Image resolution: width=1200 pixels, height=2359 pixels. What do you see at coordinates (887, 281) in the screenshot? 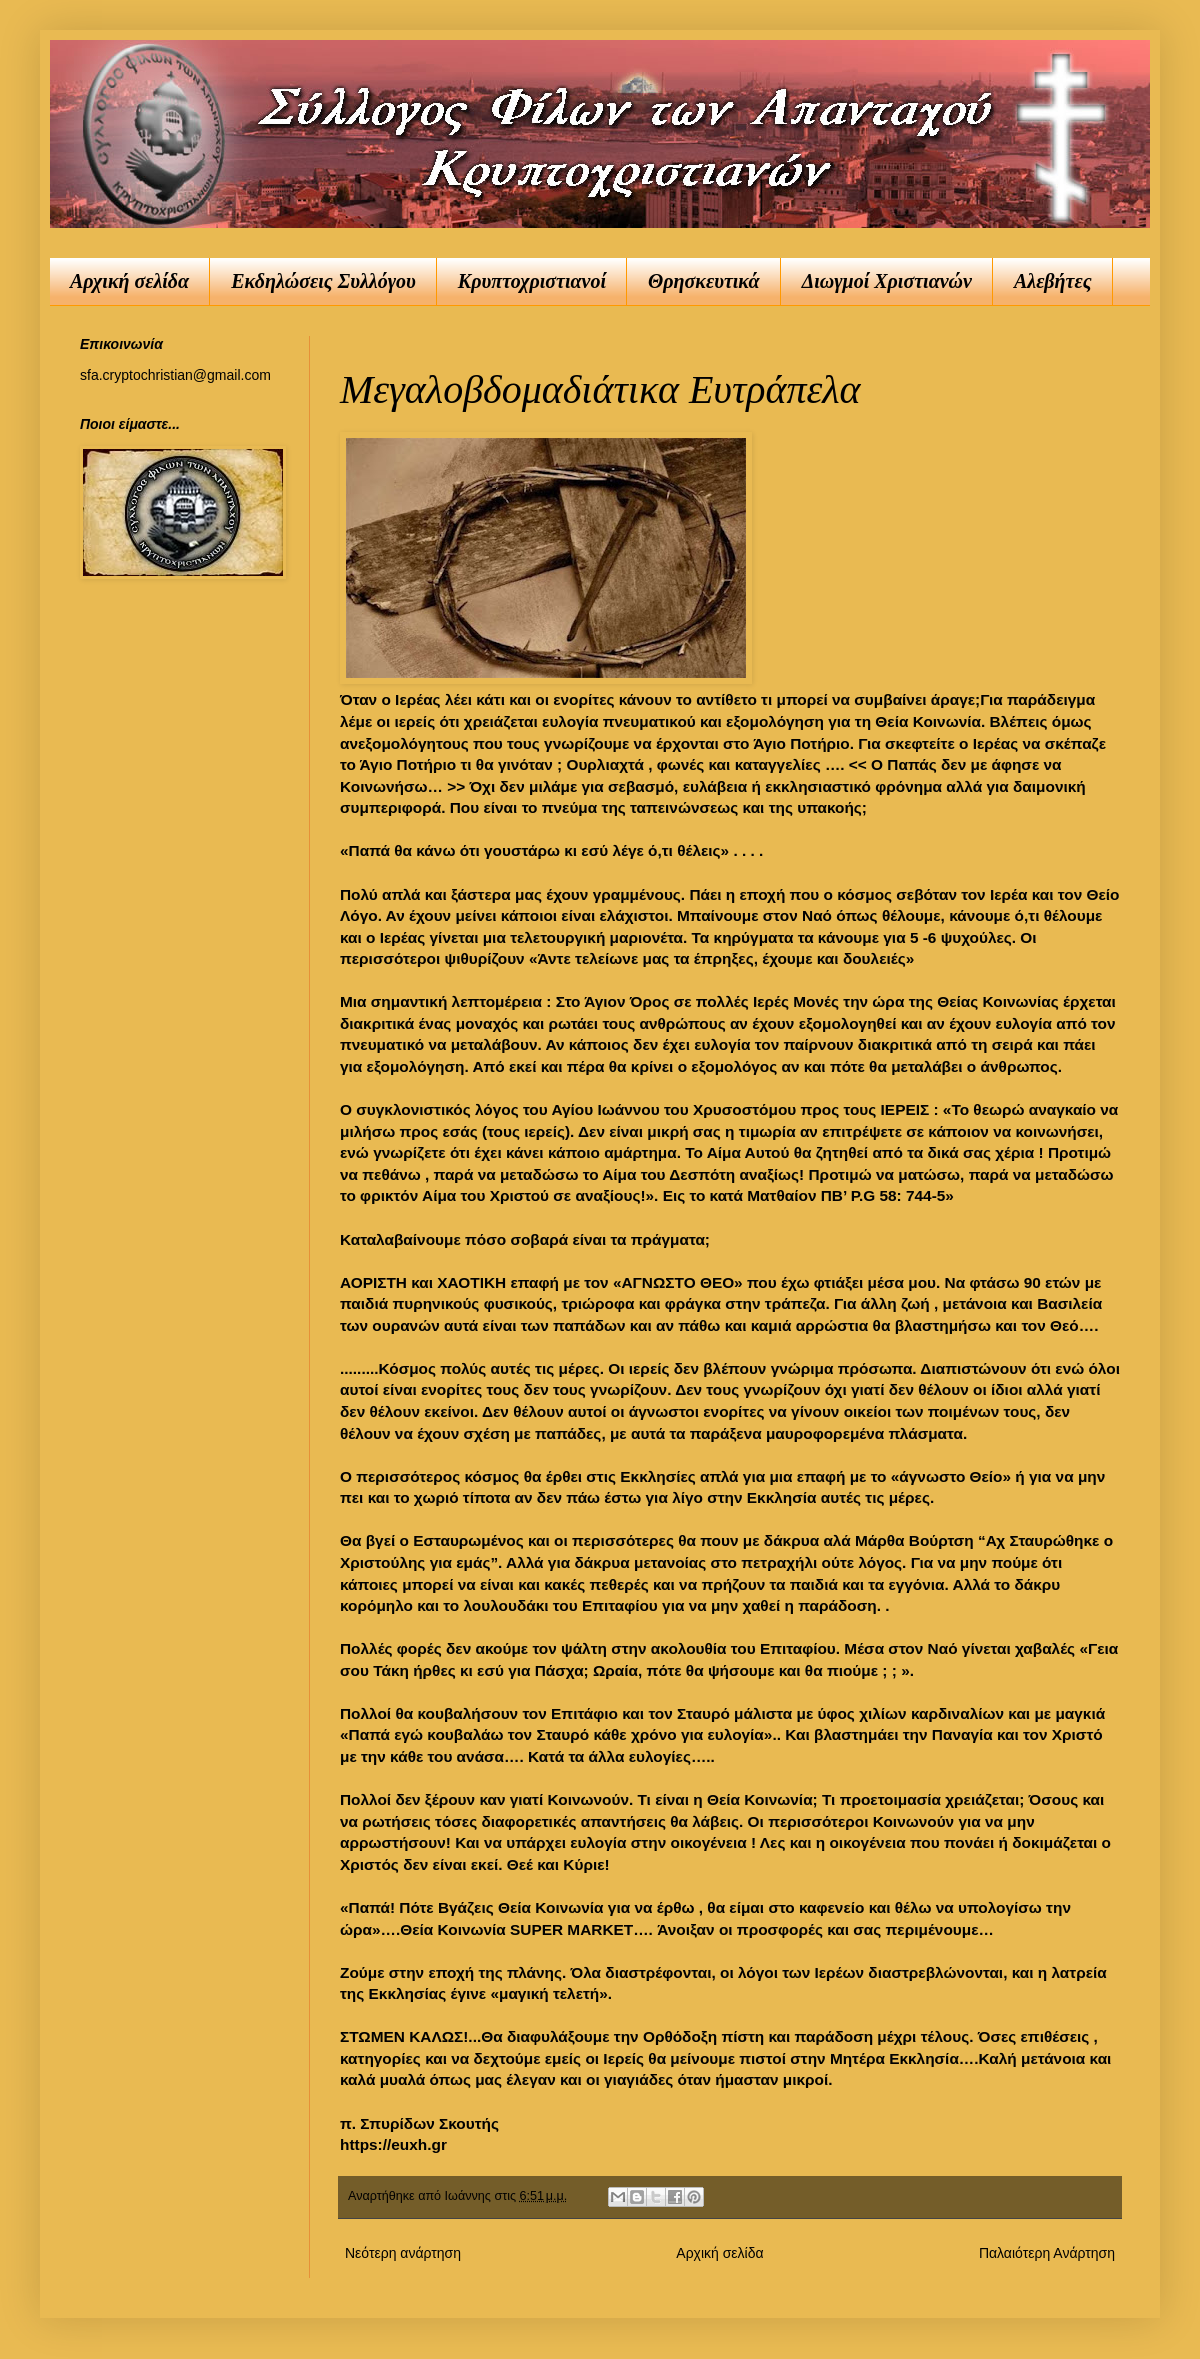
I see `Διωγμοί Χριστιανών` at bounding box center [887, 281].